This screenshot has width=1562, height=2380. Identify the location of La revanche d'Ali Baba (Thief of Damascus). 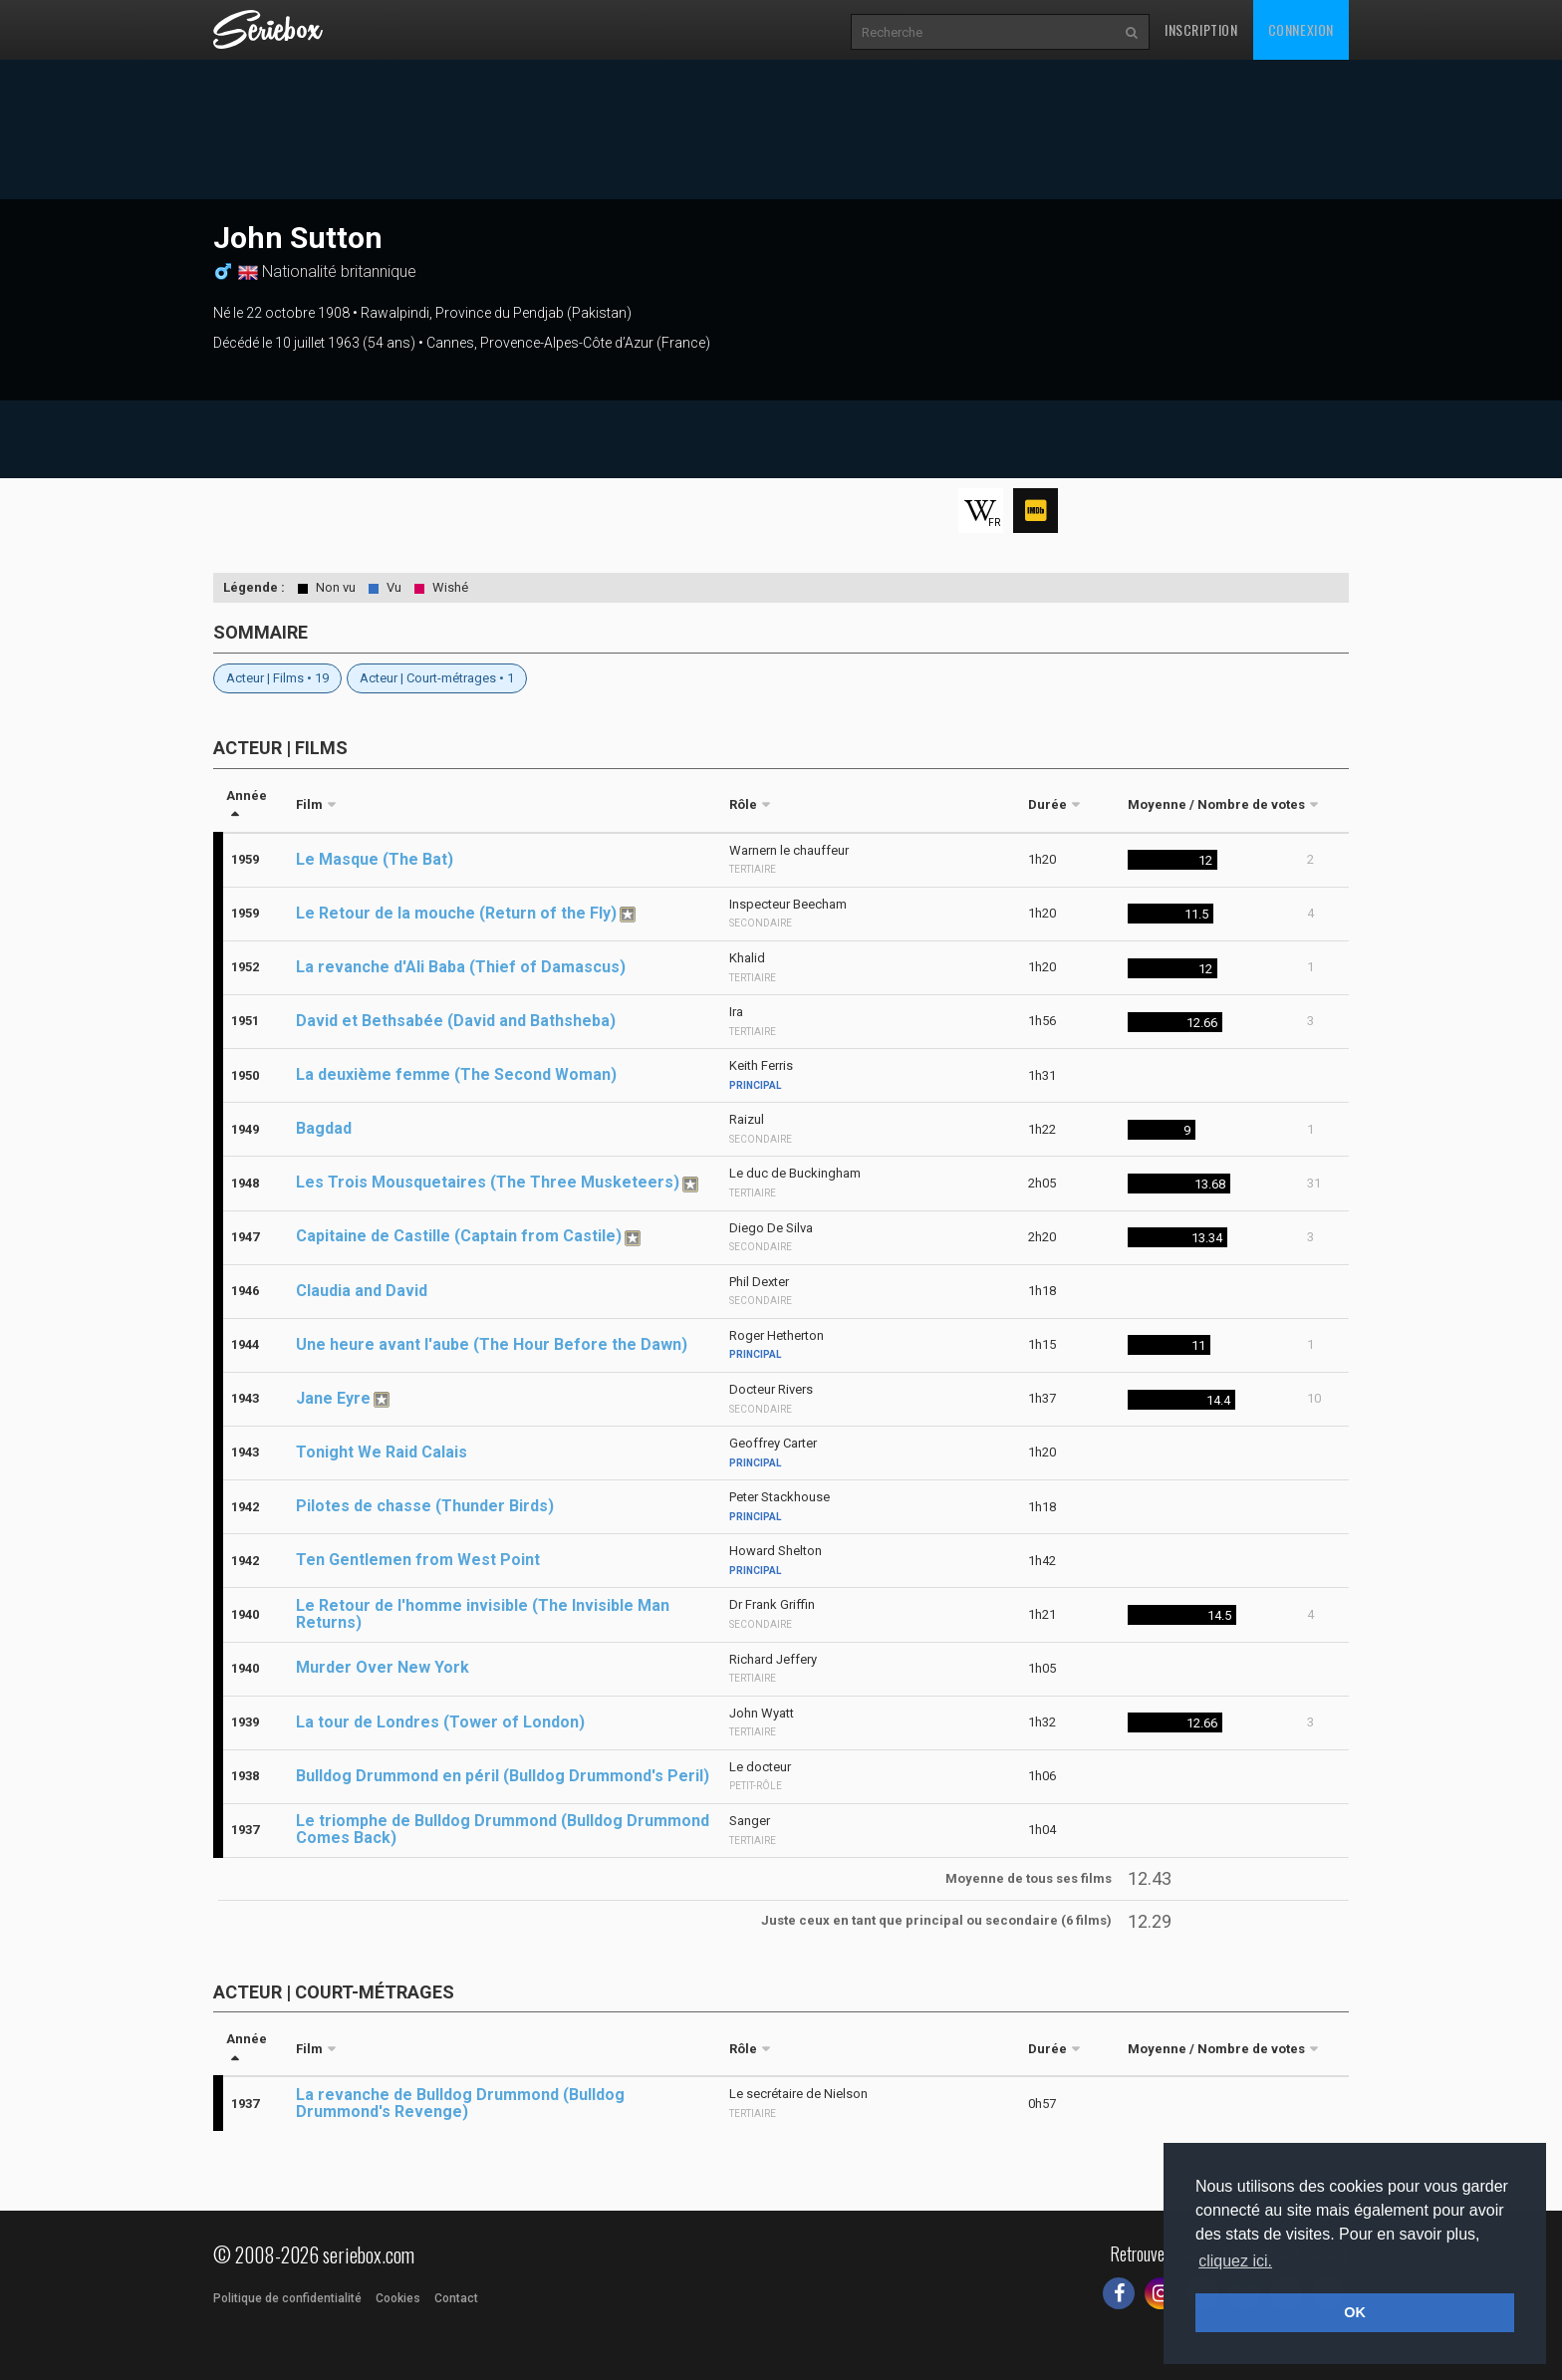
(461, 966).